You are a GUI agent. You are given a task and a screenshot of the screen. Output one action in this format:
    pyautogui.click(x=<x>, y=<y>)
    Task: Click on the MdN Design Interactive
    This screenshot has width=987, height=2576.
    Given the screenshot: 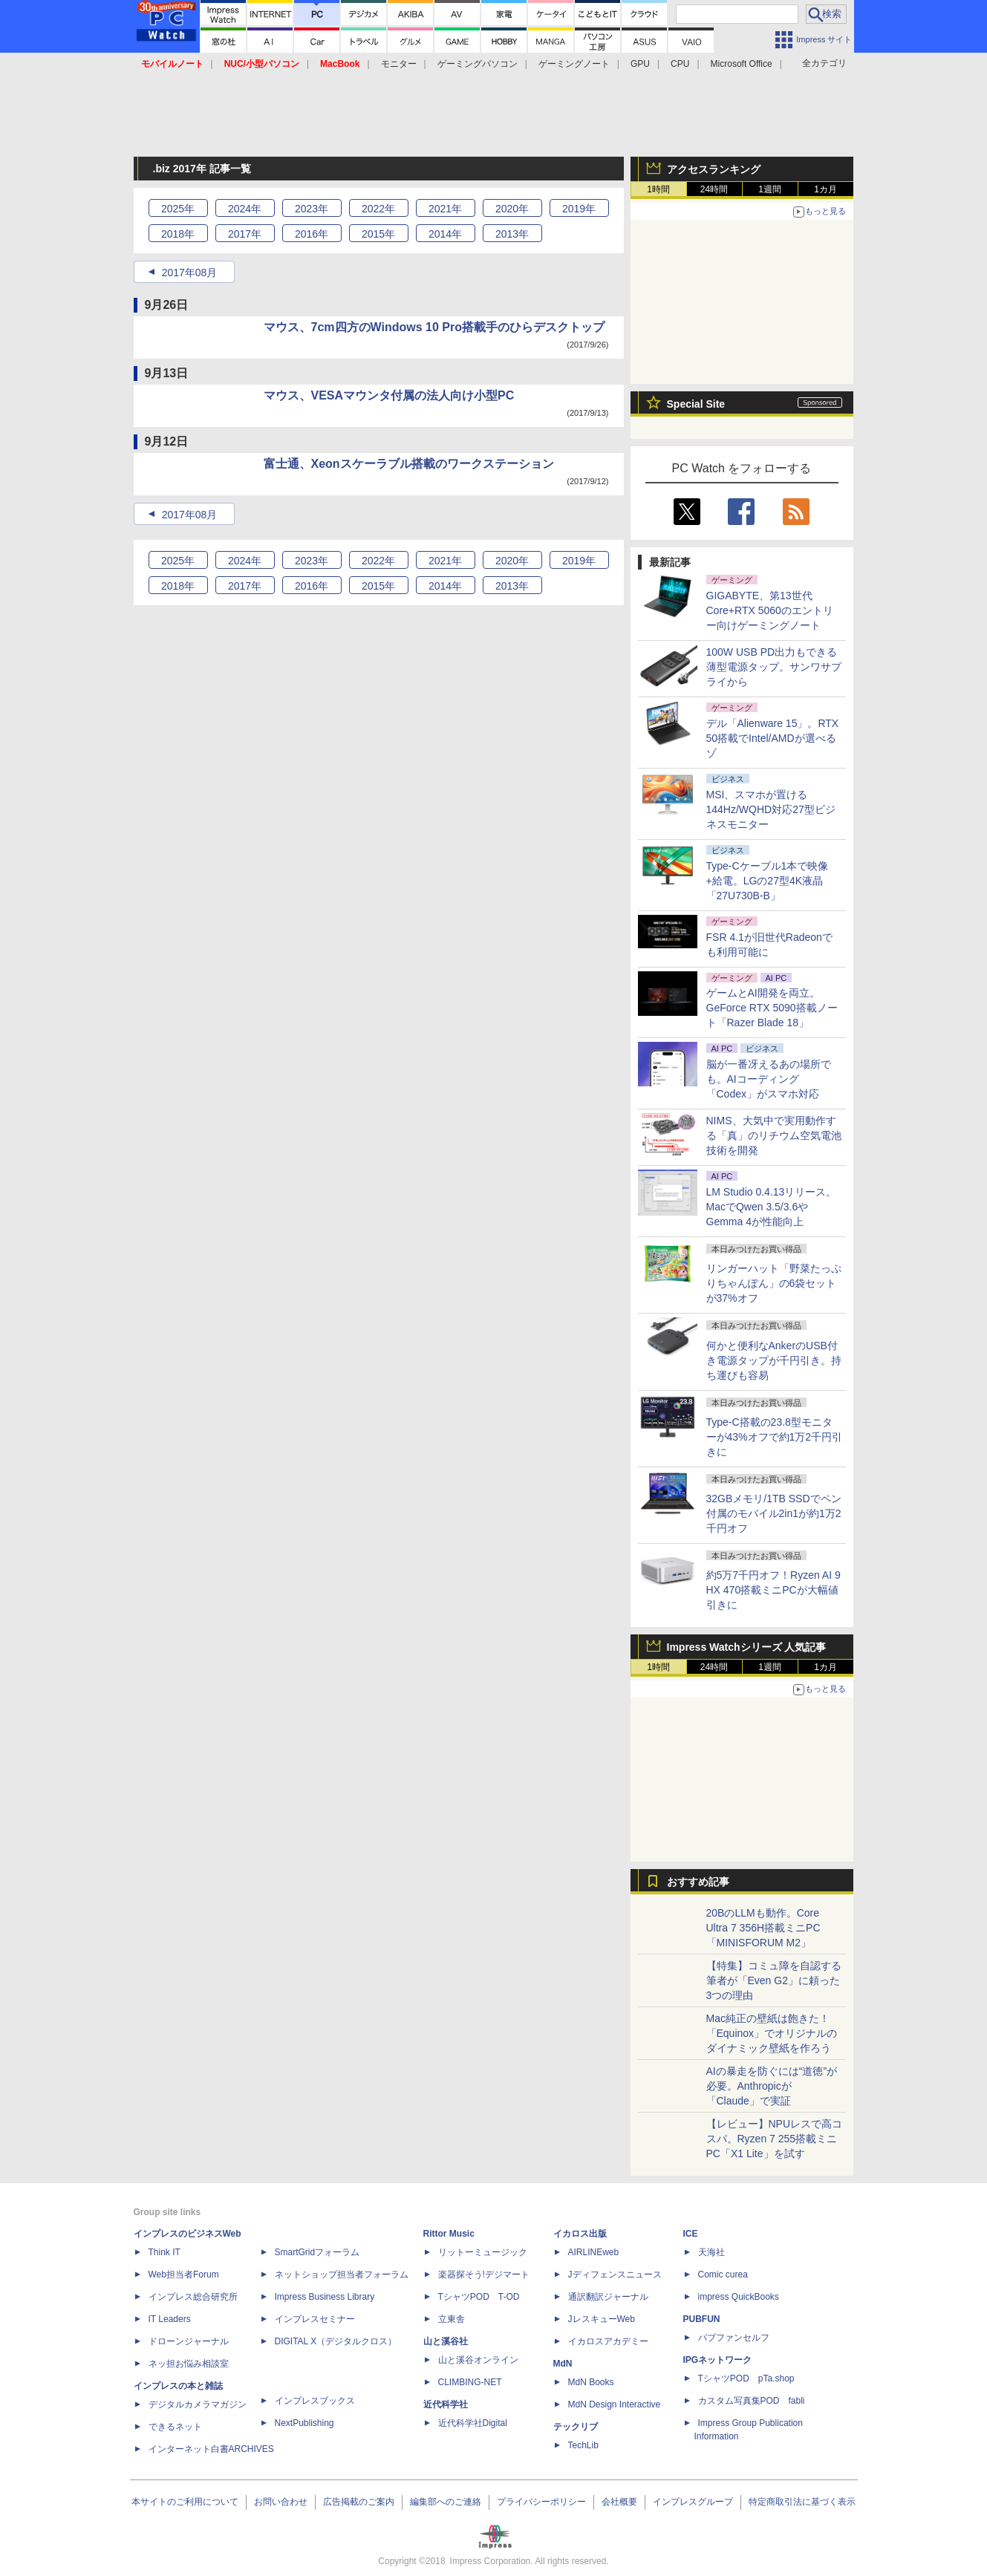 What is the action you would take?
    pyautogui.click(x=614, y=2404)
    